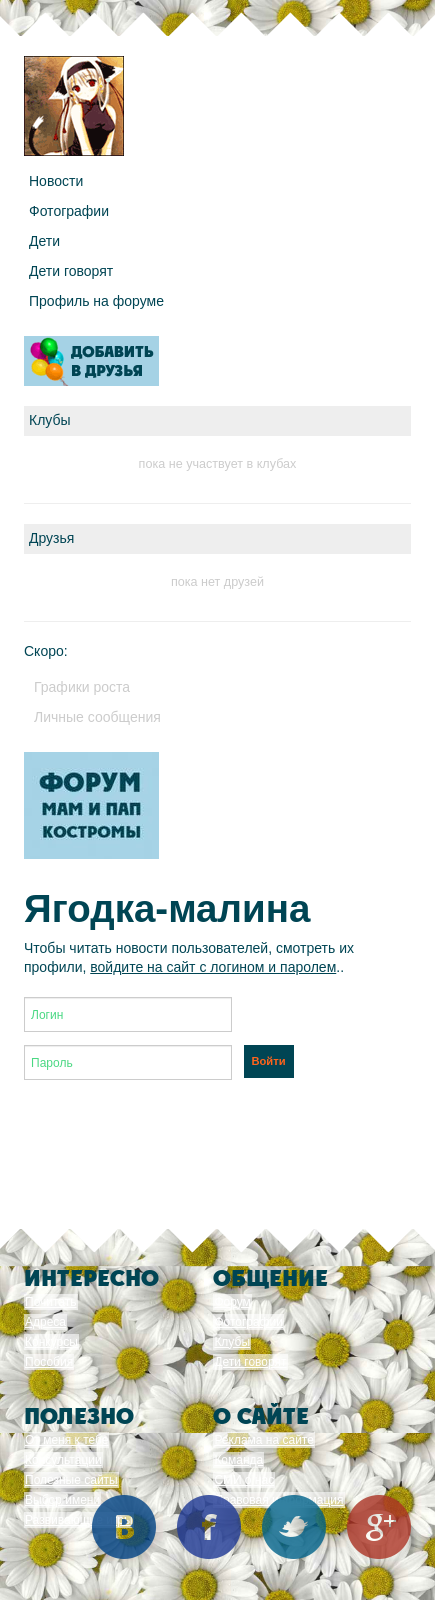  I want to click on Facebook, so click(209, 1527).